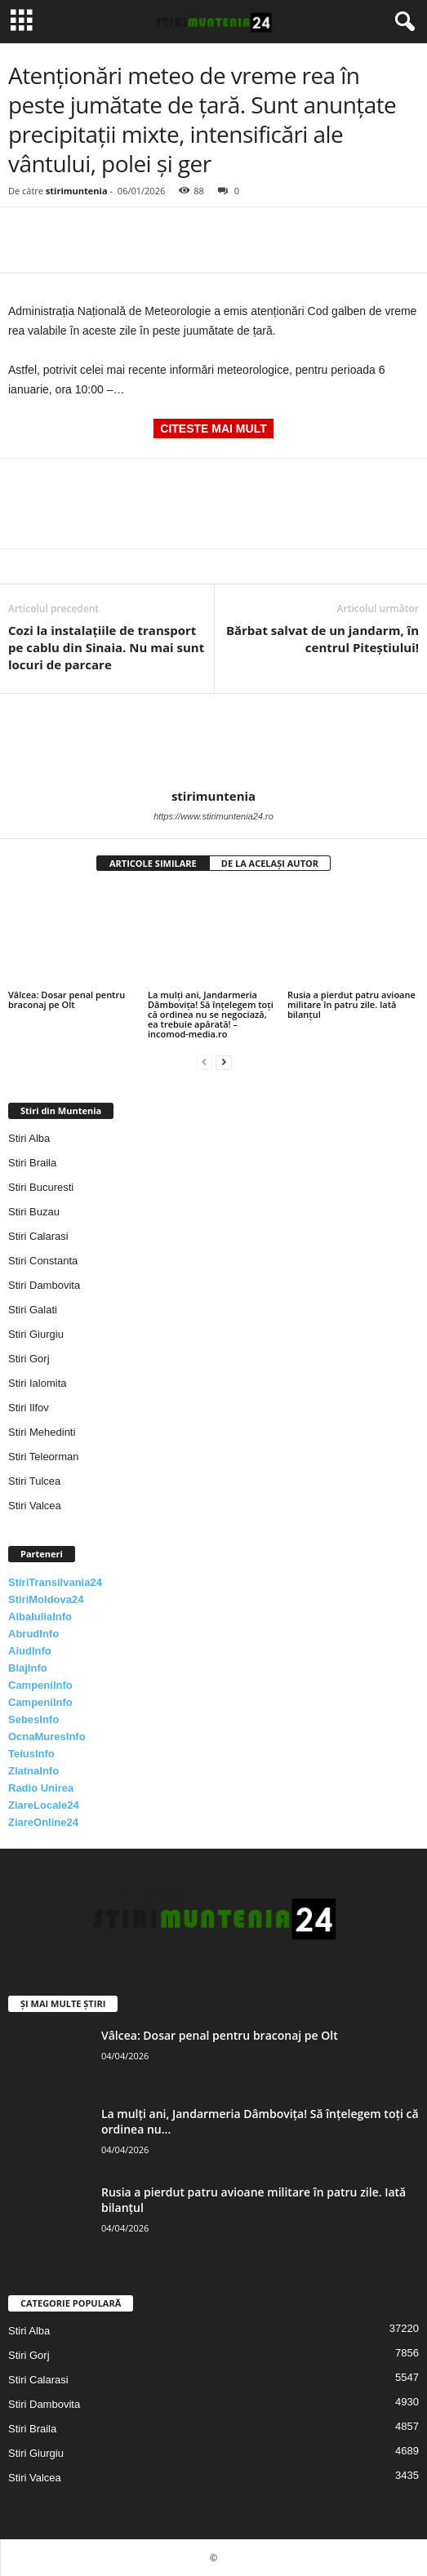  Describe the element at coordinates (213, 741) in the screenshot. I see `[author-photo]` at that location.